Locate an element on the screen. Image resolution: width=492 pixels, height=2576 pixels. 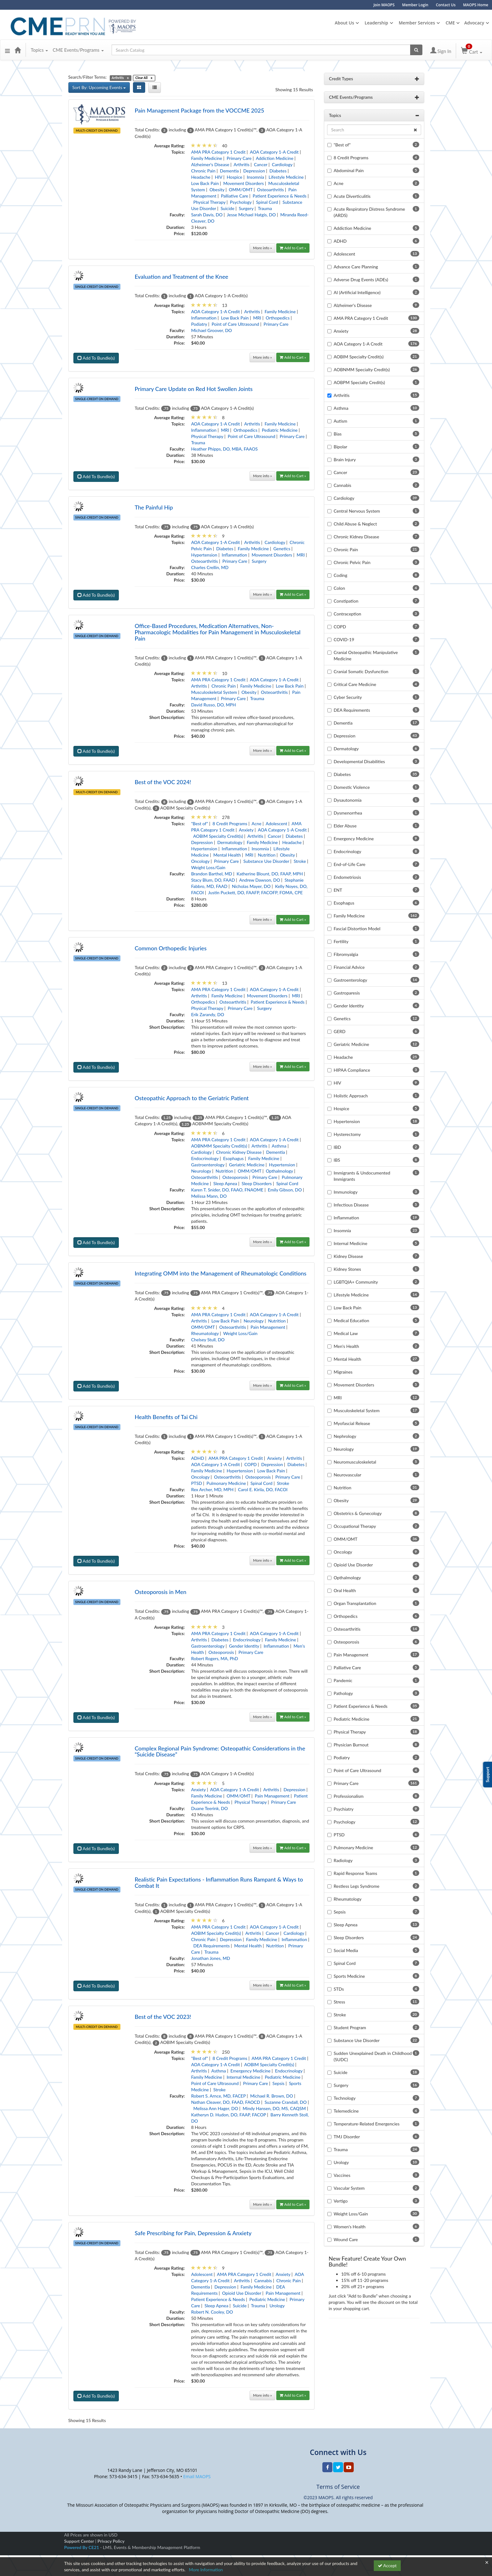
Endocrinology is located at coordinates (205, 1160).